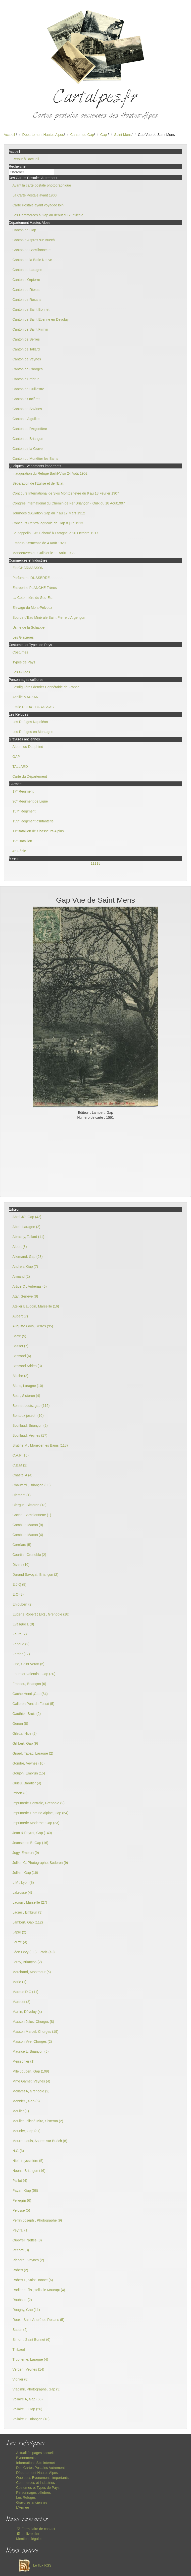 This screenshot has width=191, height=2576. What do you see at coordinates (28, 2260) in the screenshot?
I see `Richard , Veynes (2)` at bounding box center [28, 2260].